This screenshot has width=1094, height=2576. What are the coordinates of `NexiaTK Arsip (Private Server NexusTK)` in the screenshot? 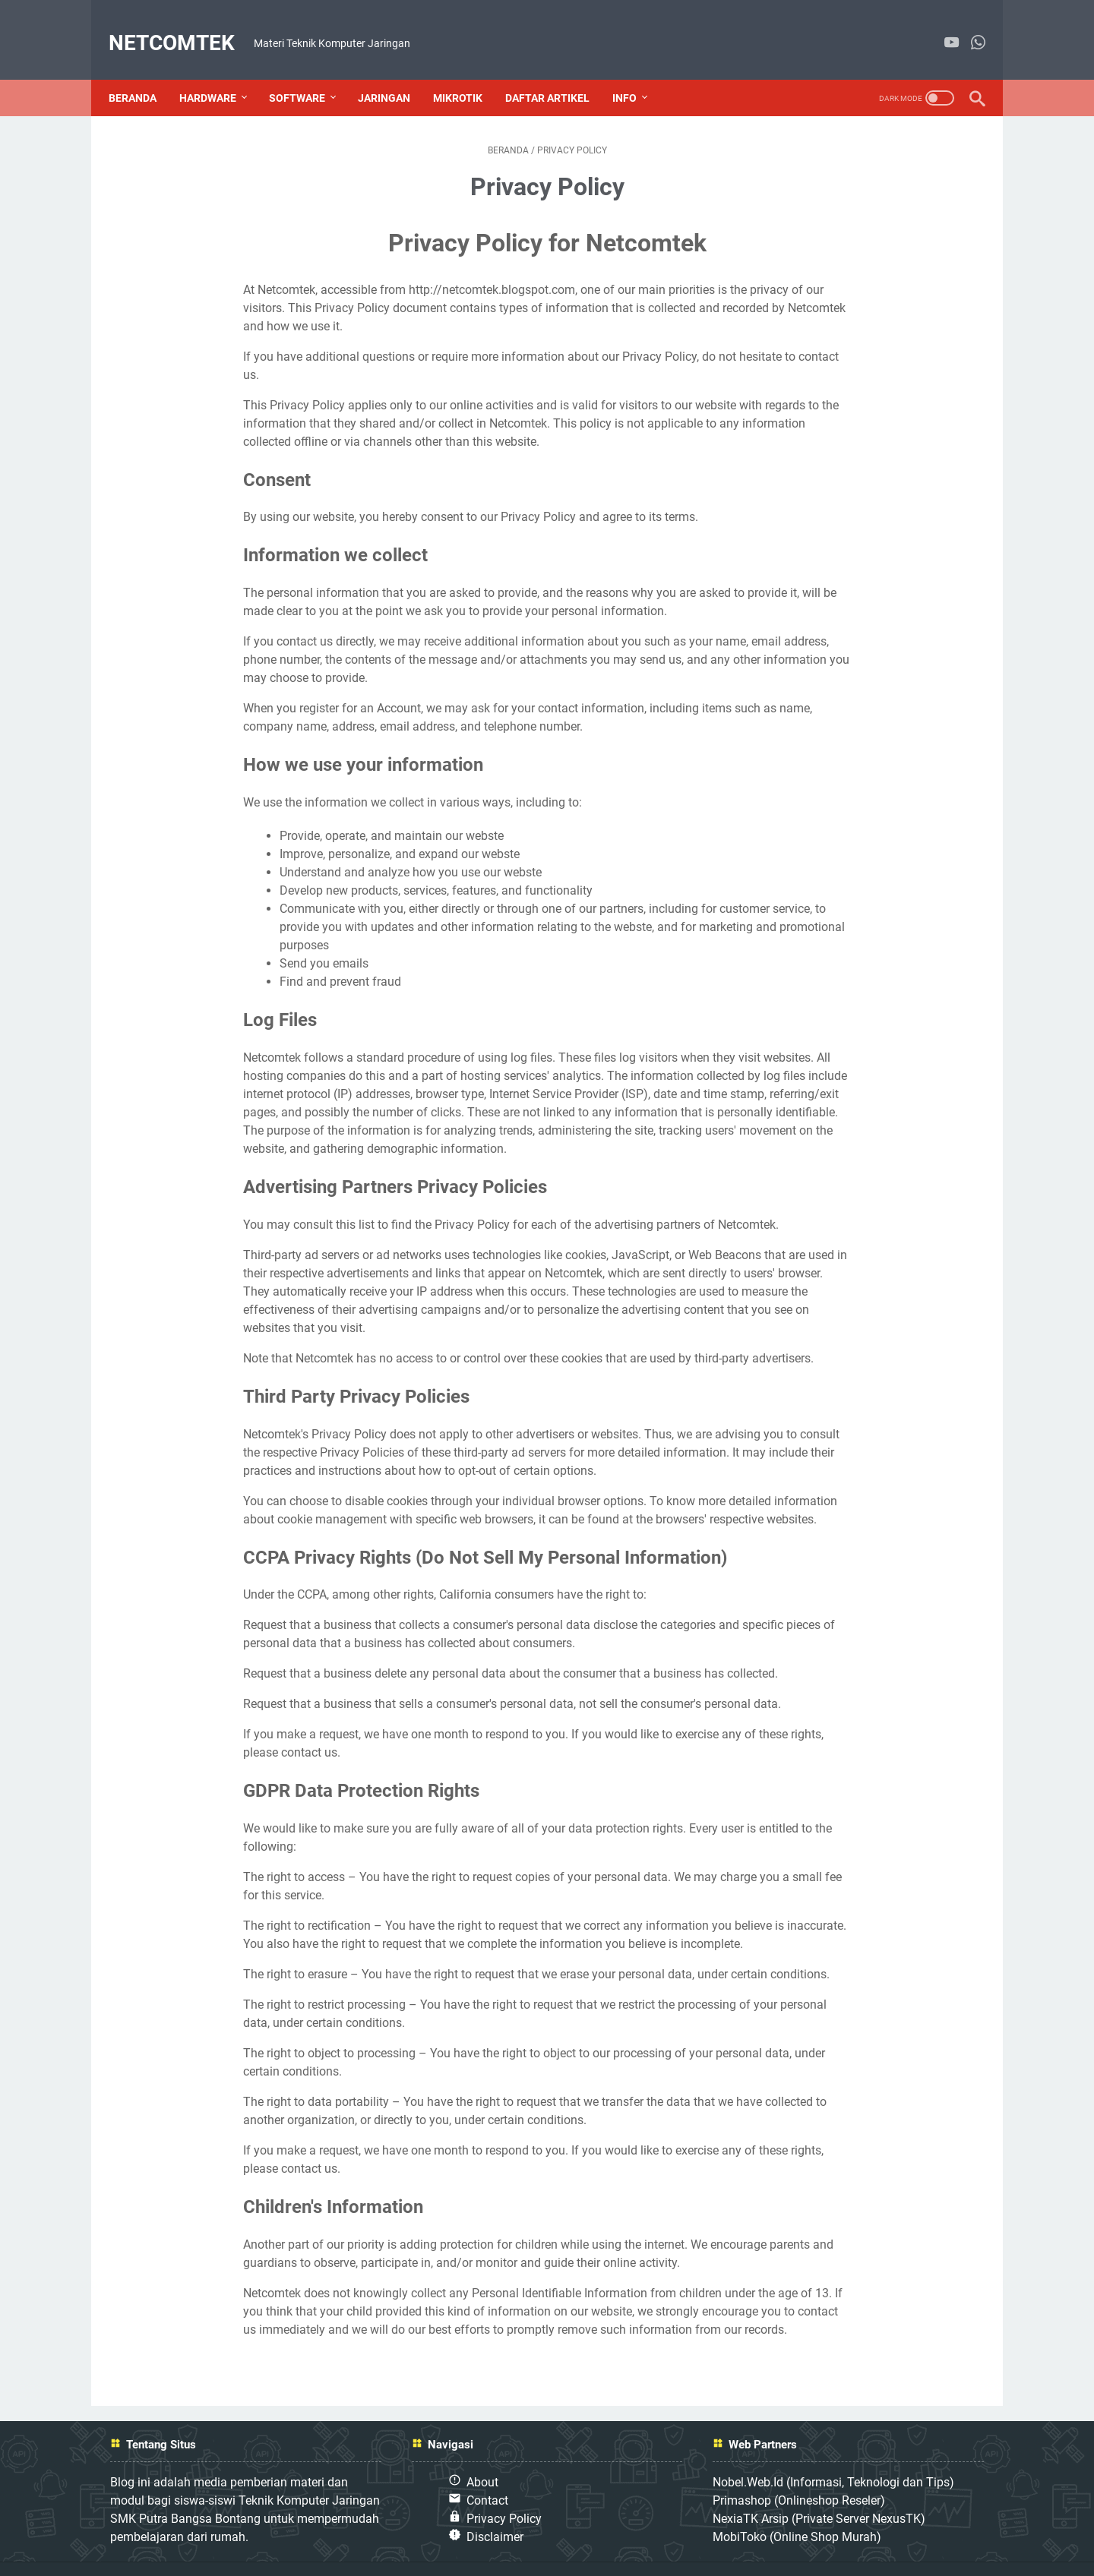 It's located at (819, 2494).